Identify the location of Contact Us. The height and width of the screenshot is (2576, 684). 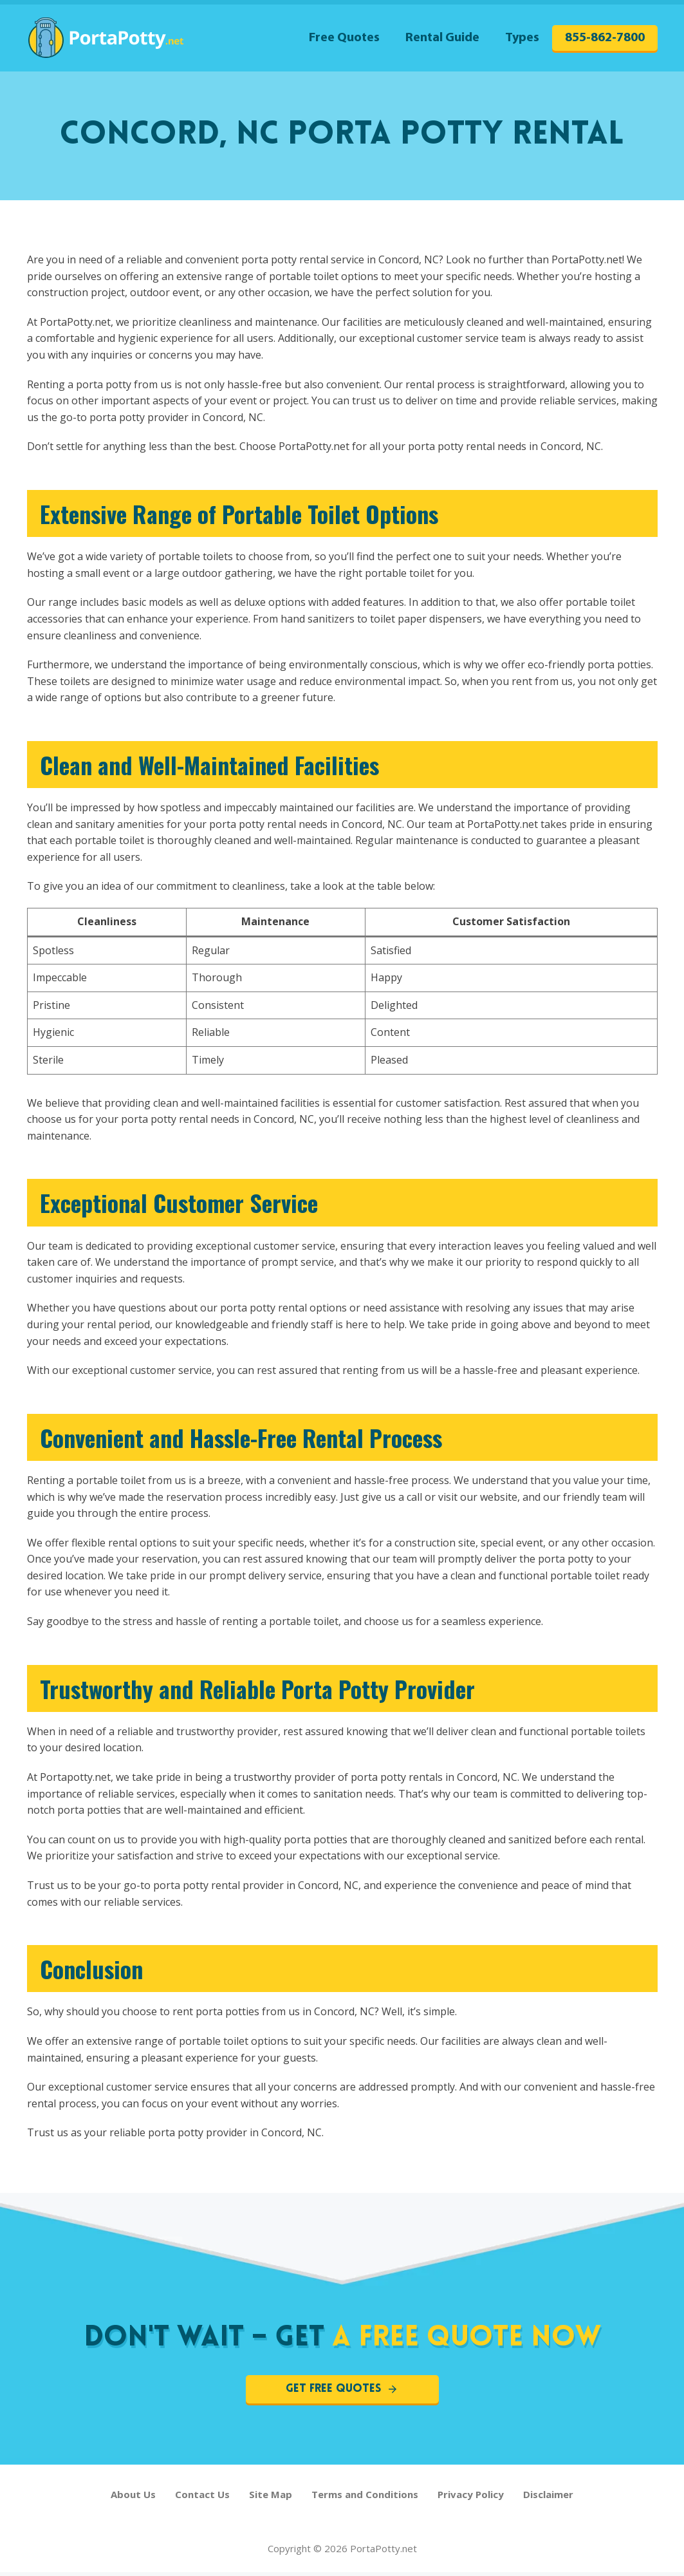
(202, 2498).